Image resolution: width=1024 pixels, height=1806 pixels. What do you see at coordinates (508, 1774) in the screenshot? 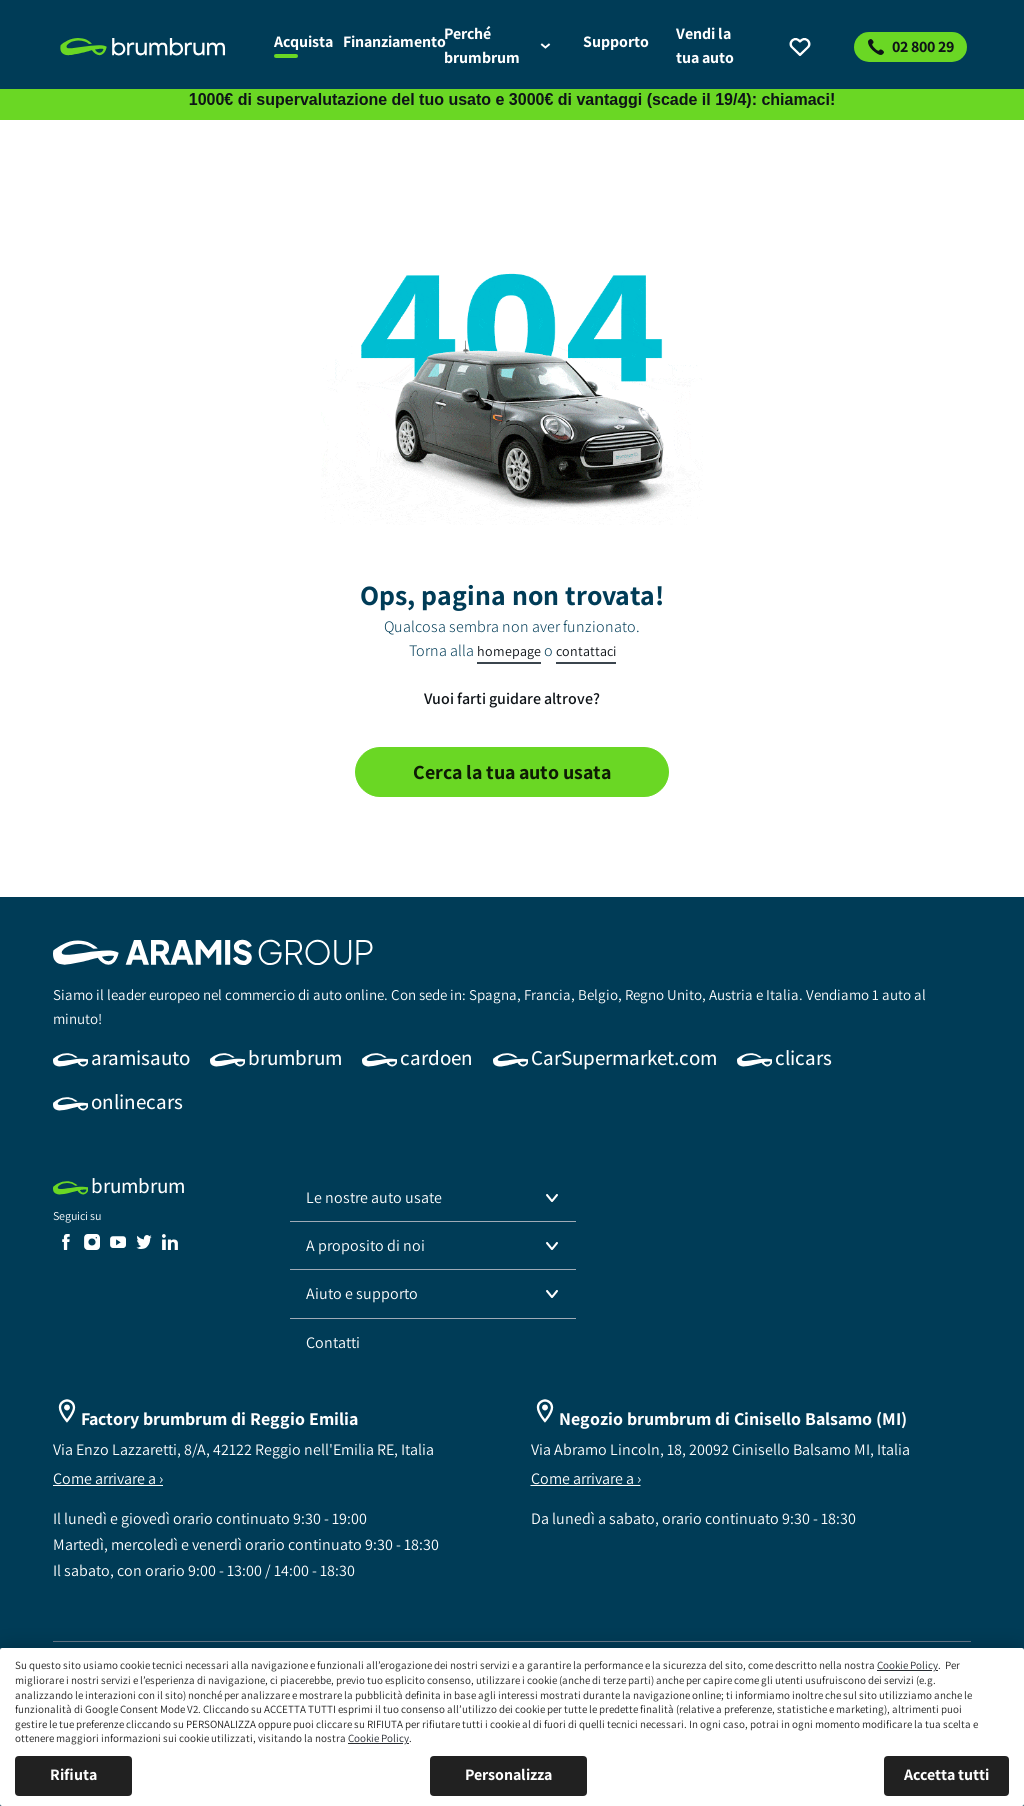
I see `Personalizza` at bounding box center [508, 1774].